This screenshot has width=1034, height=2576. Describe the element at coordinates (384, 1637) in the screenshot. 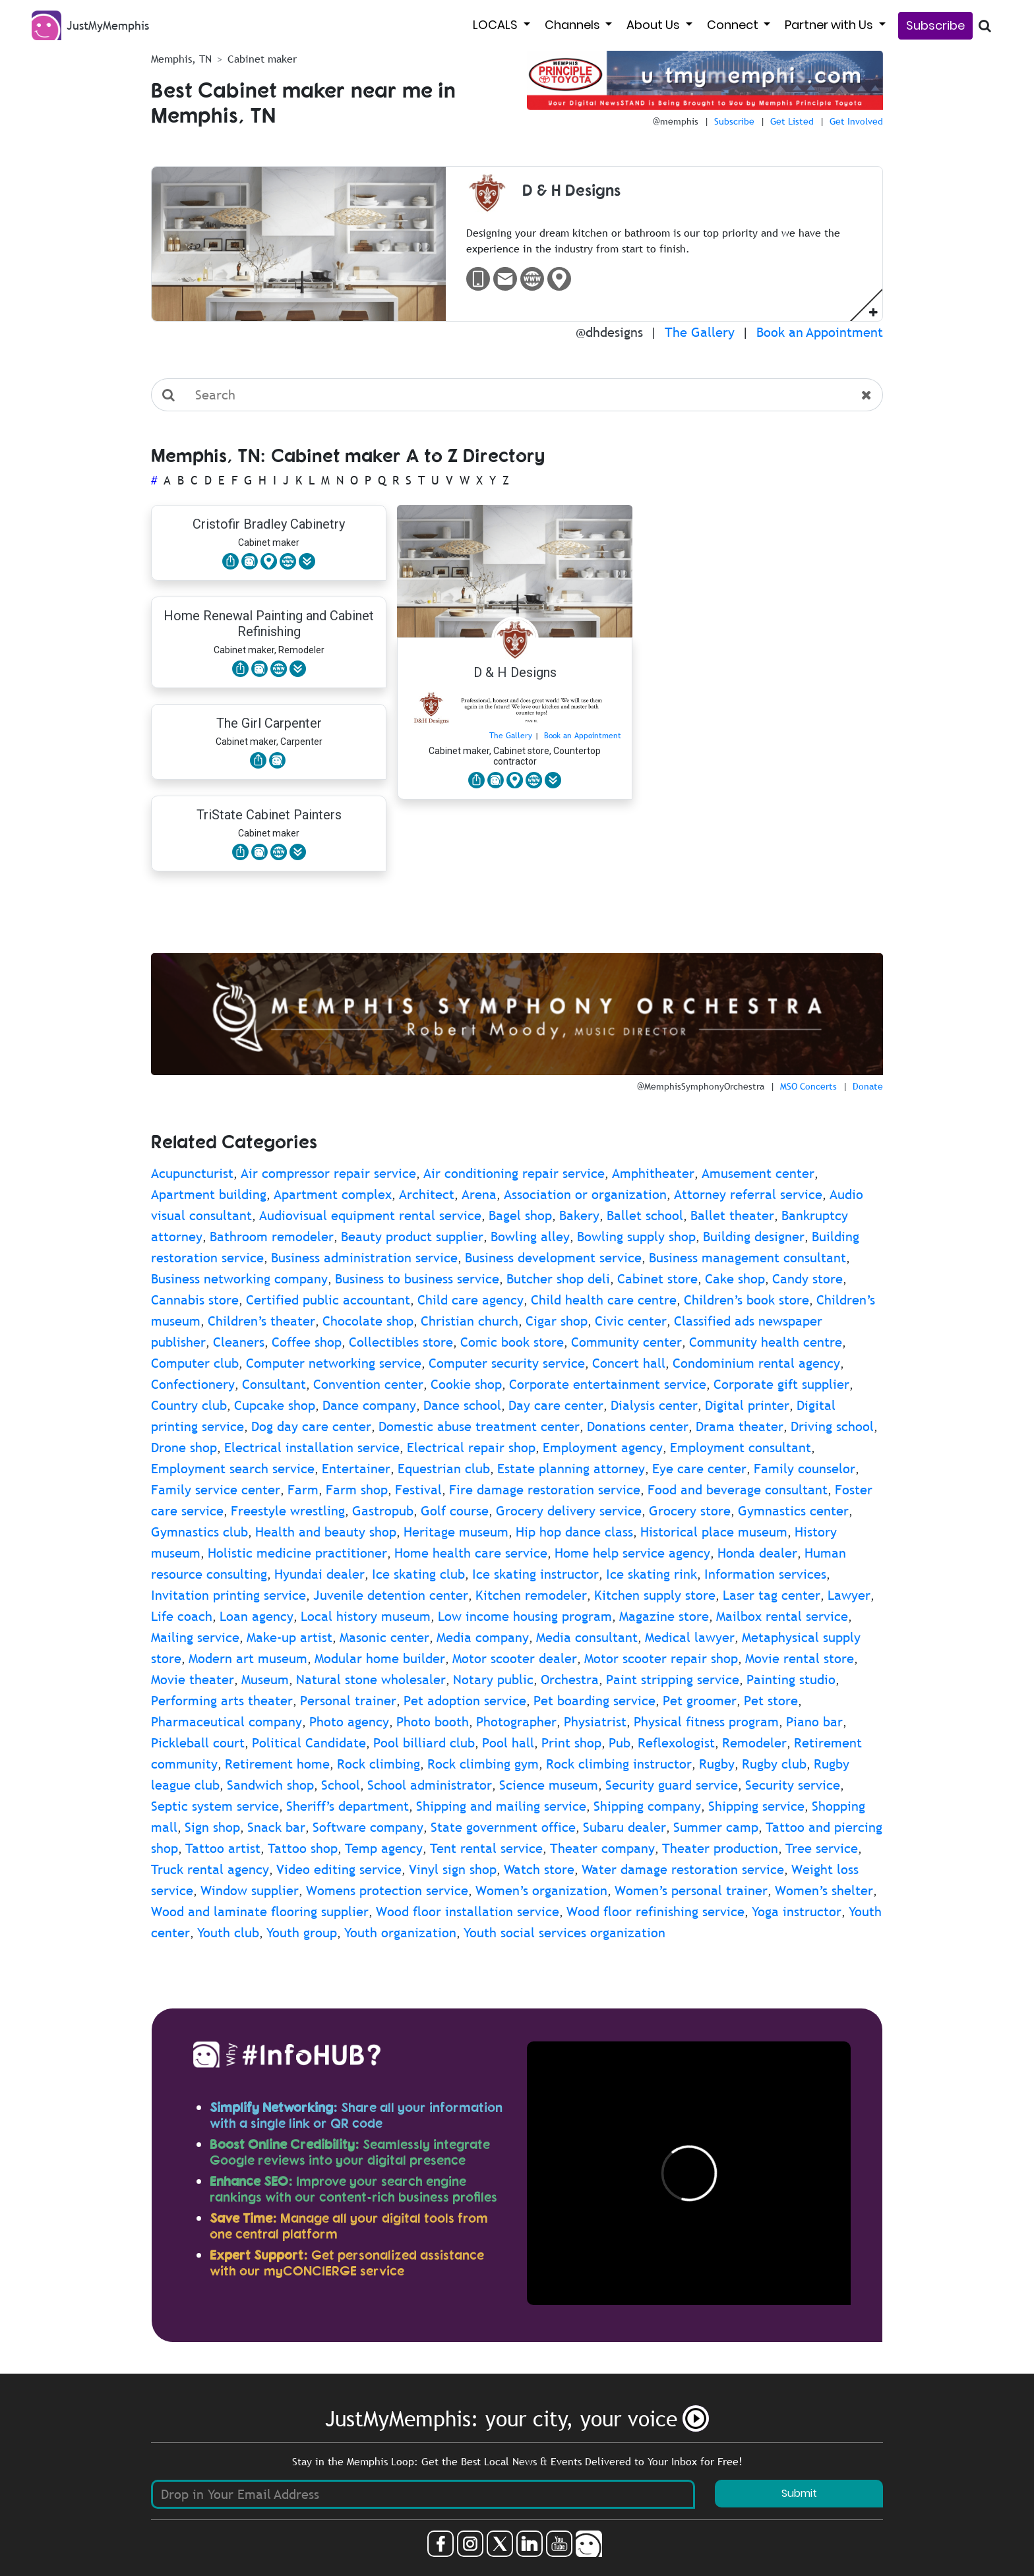

I see `Masonic center` at that location.